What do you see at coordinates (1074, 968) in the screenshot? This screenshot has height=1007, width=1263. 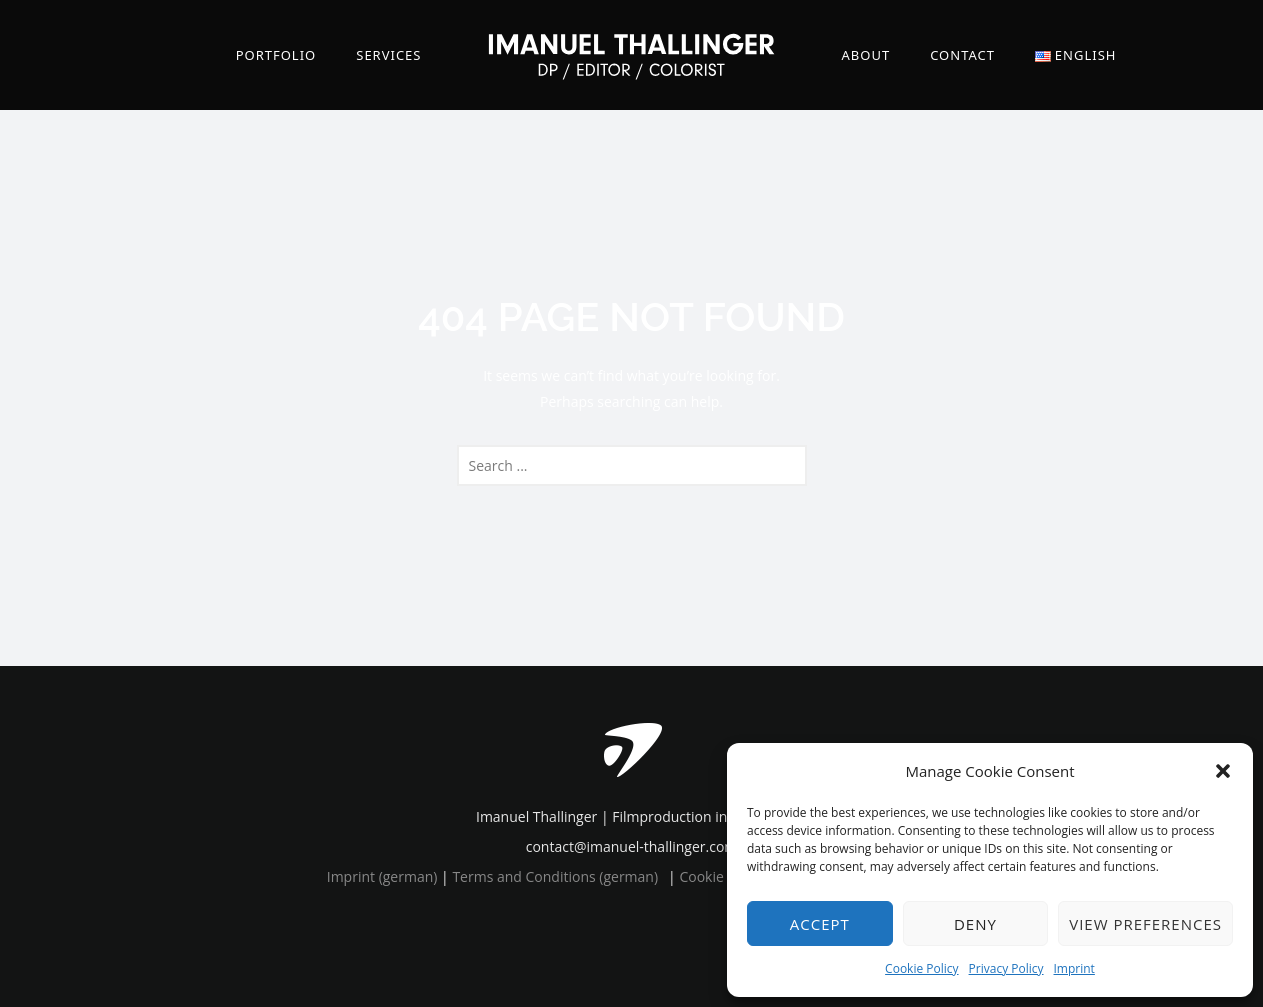 I see `Imprint` at bounding box center [1074, 968].